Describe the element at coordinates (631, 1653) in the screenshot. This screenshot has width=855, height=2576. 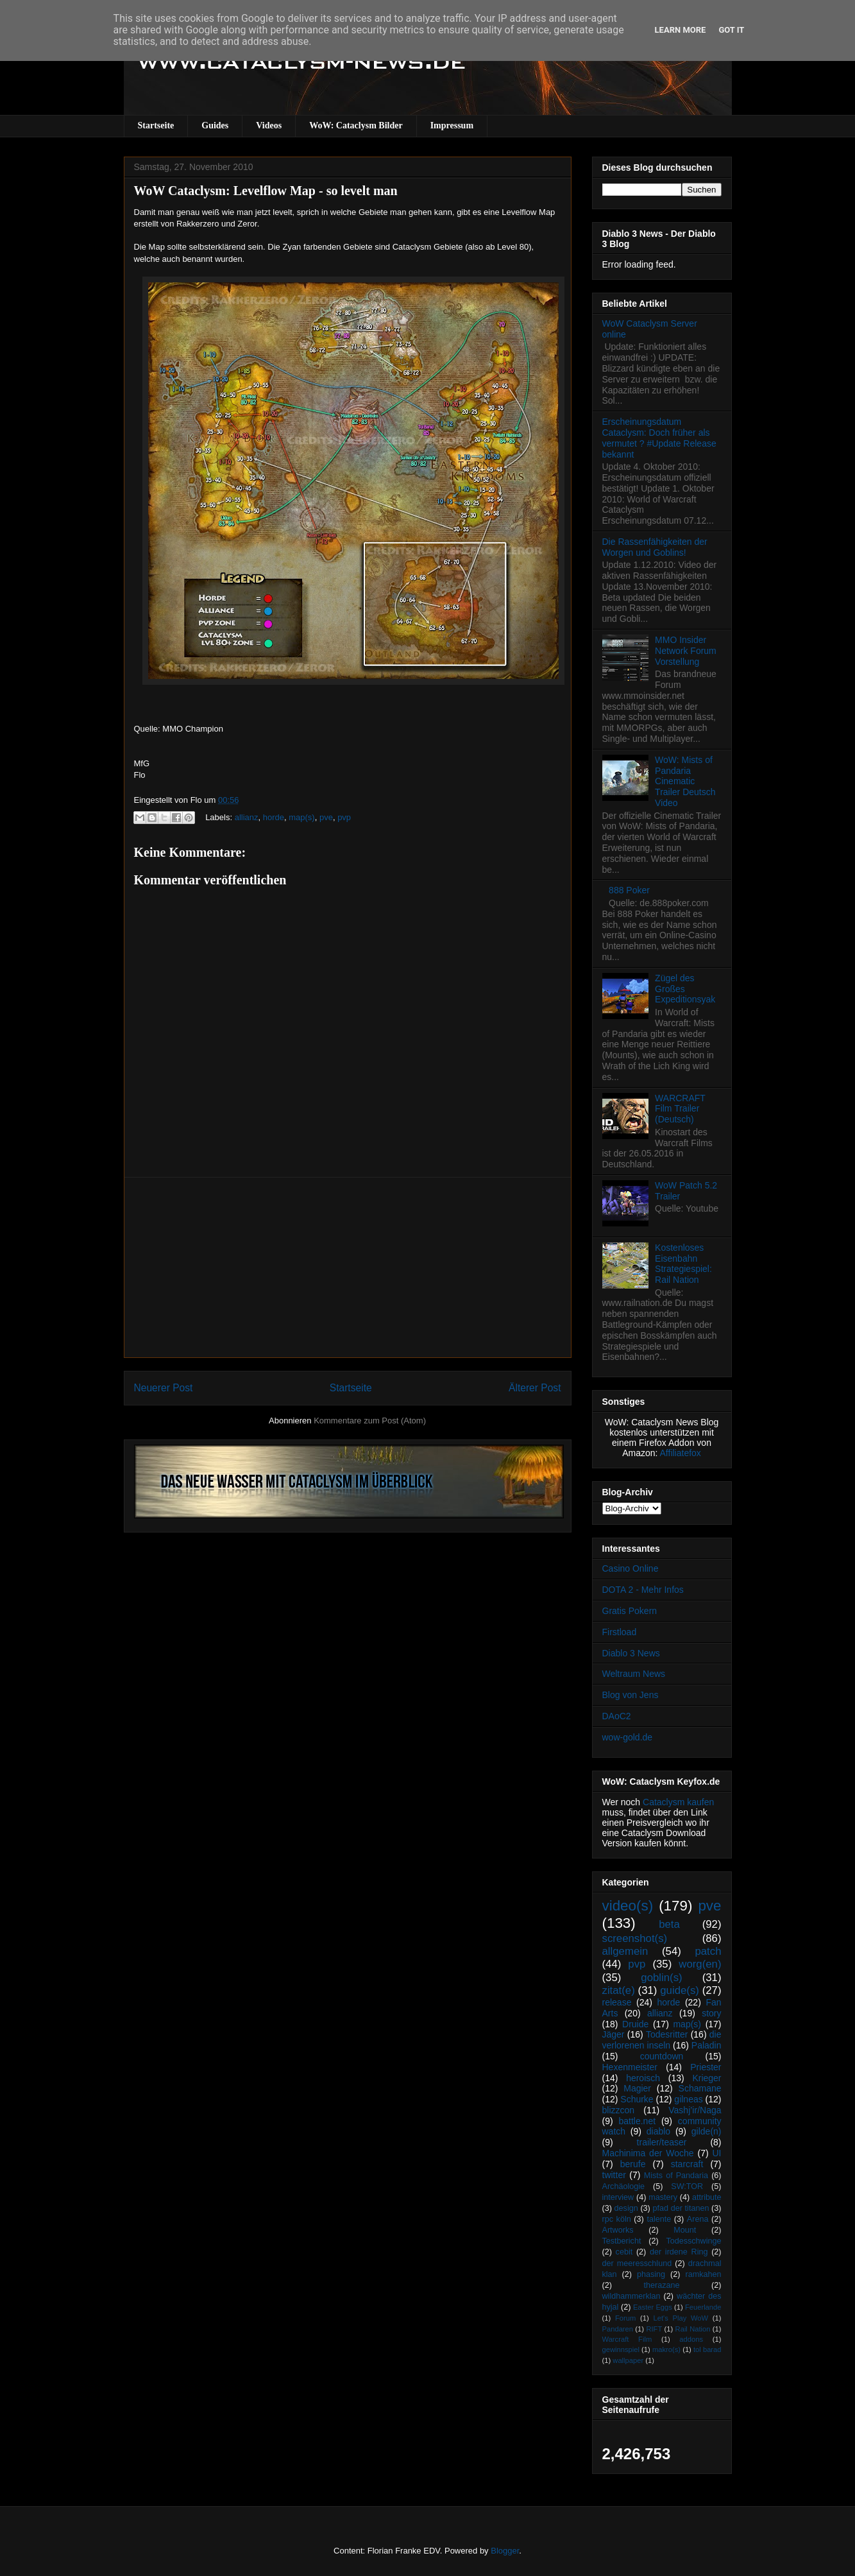
I see `Diablo 3 News` at that location.